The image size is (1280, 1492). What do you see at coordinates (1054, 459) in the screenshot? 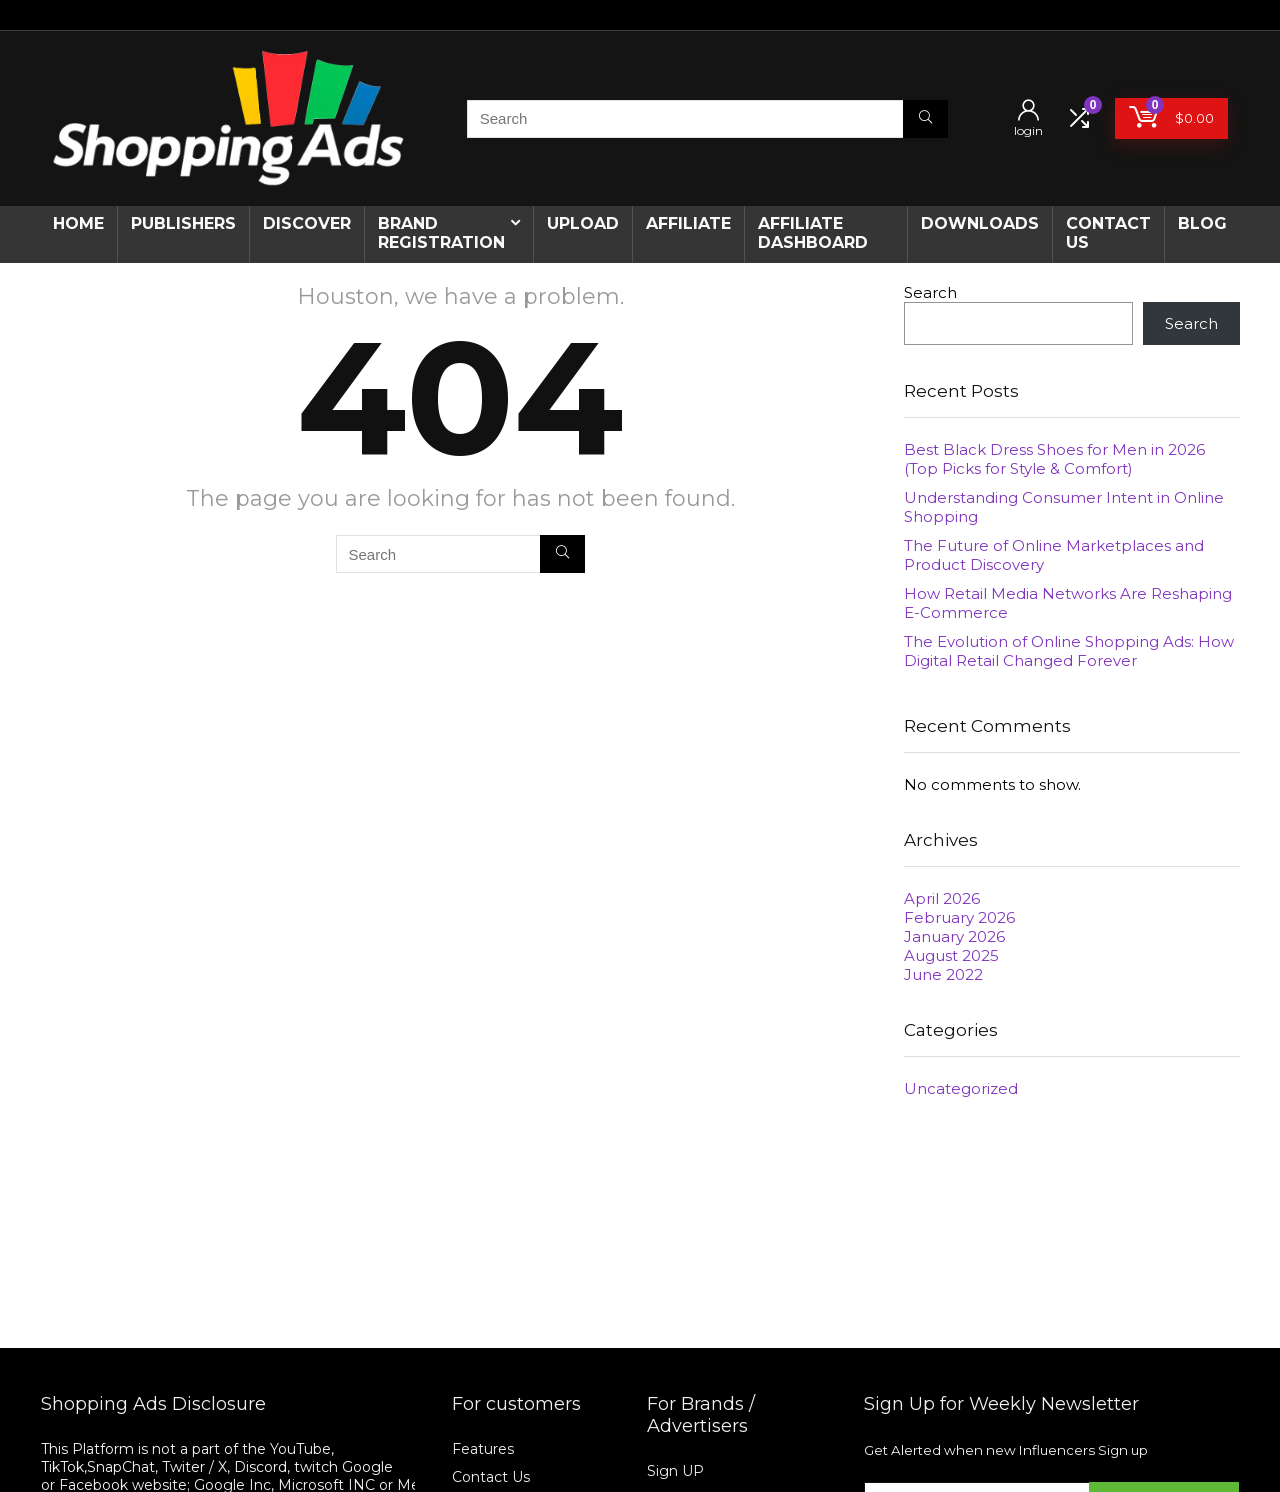
I see `Best Black Dress Shoes for Men in 2026 (Top Picks for Style & Comfort)` at bounding box center [1054, 459].